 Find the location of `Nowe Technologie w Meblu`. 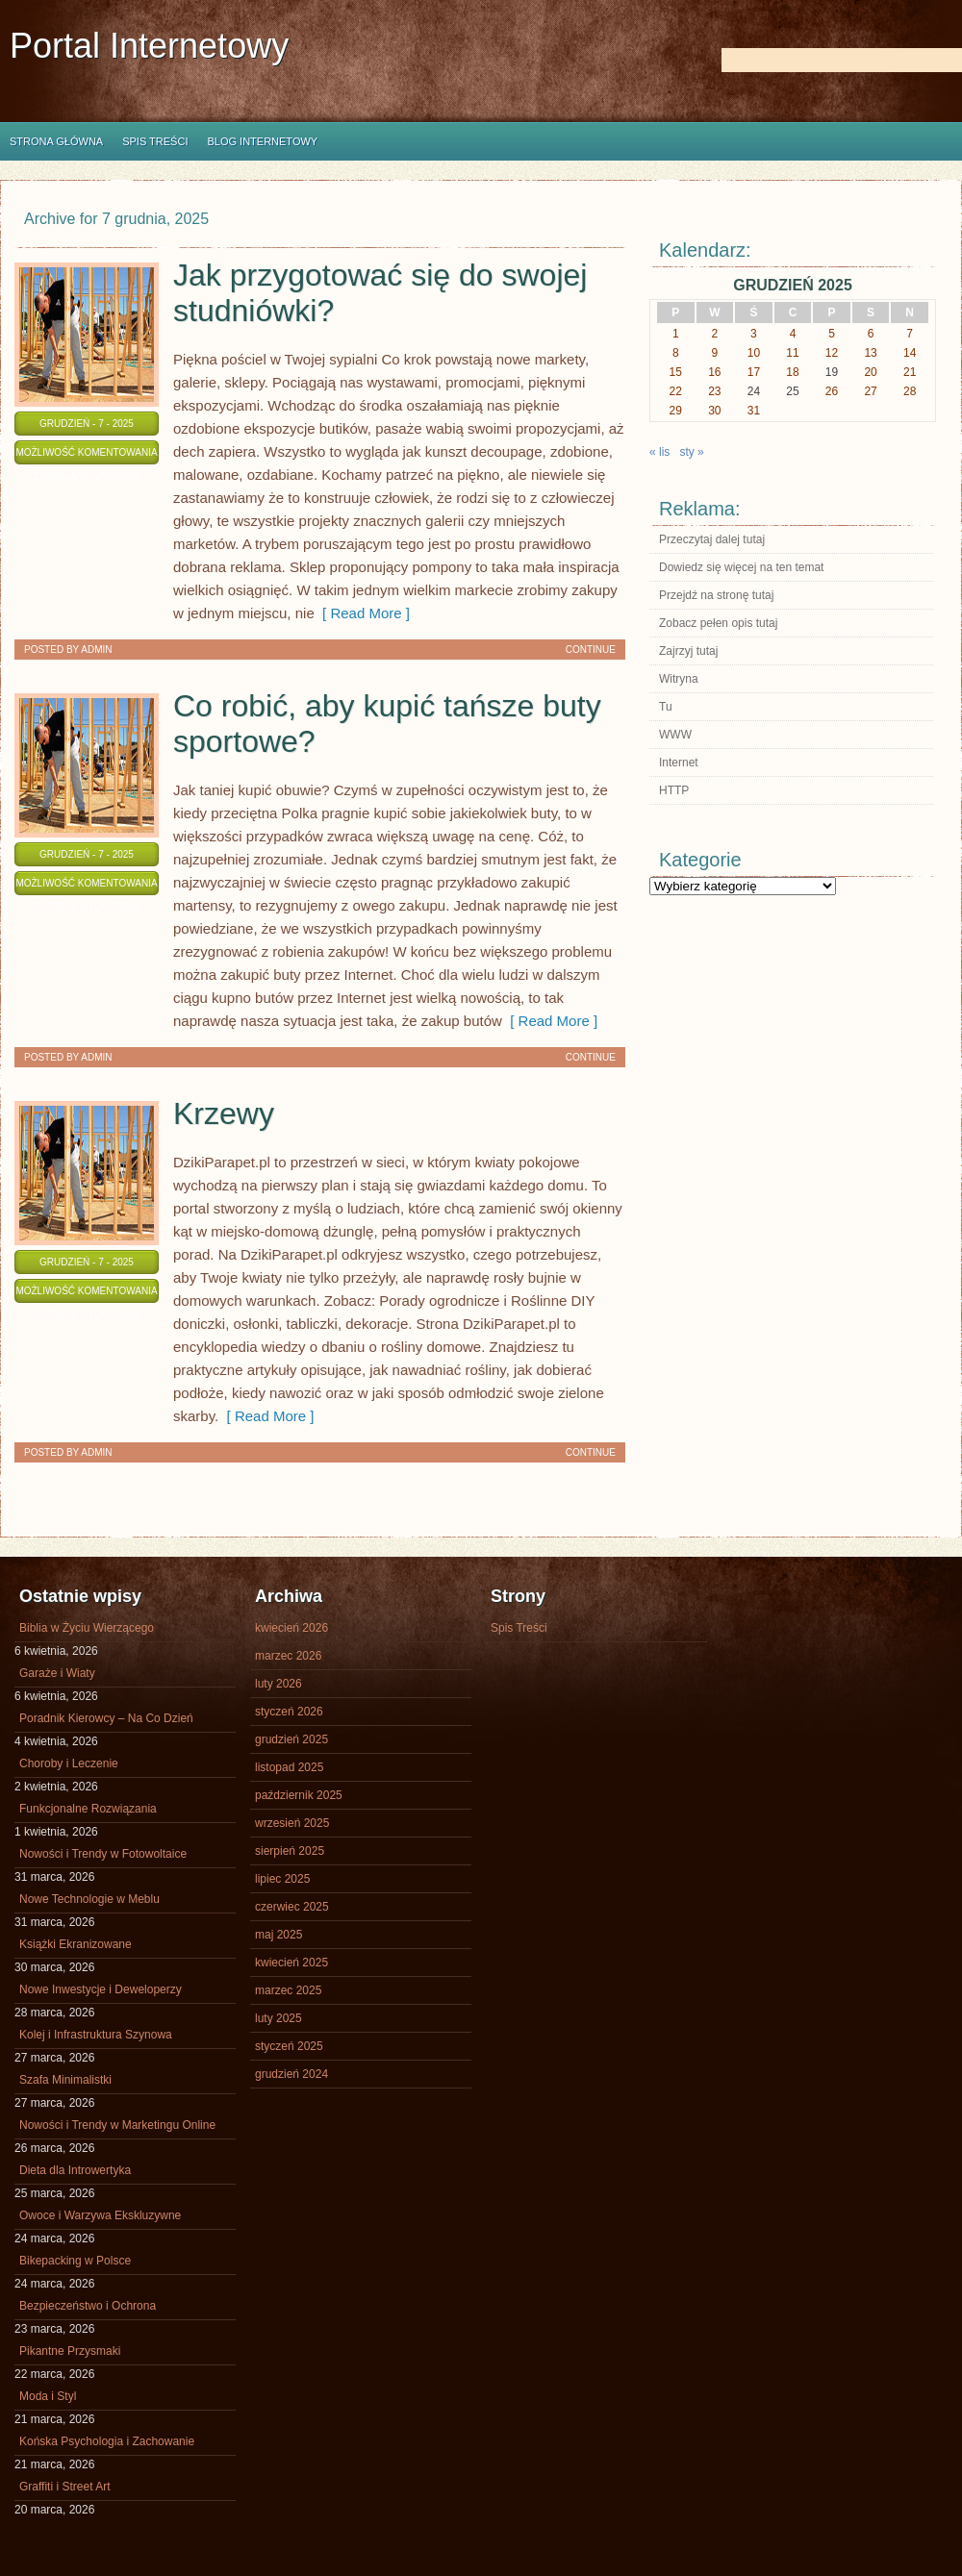

Nowe Technologie w Meblu is located at coordinates (89, 1899).